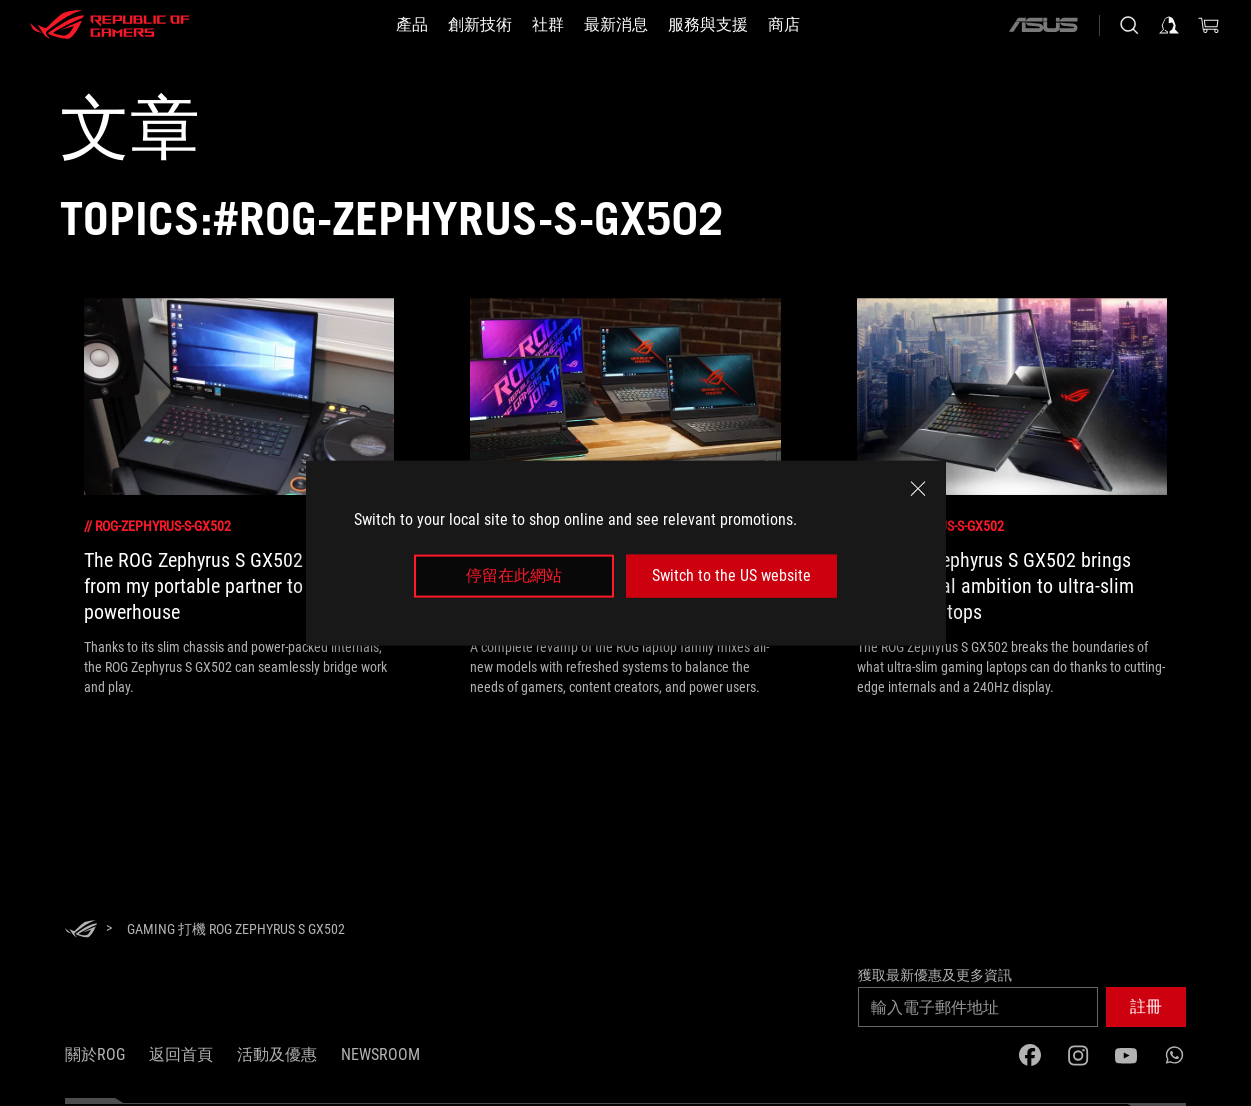 The height and width of the screenshot is (1106, 1251). Describe the element at coordinates (181, 1054) in the screenshot. I see `返回首頁` at that location.